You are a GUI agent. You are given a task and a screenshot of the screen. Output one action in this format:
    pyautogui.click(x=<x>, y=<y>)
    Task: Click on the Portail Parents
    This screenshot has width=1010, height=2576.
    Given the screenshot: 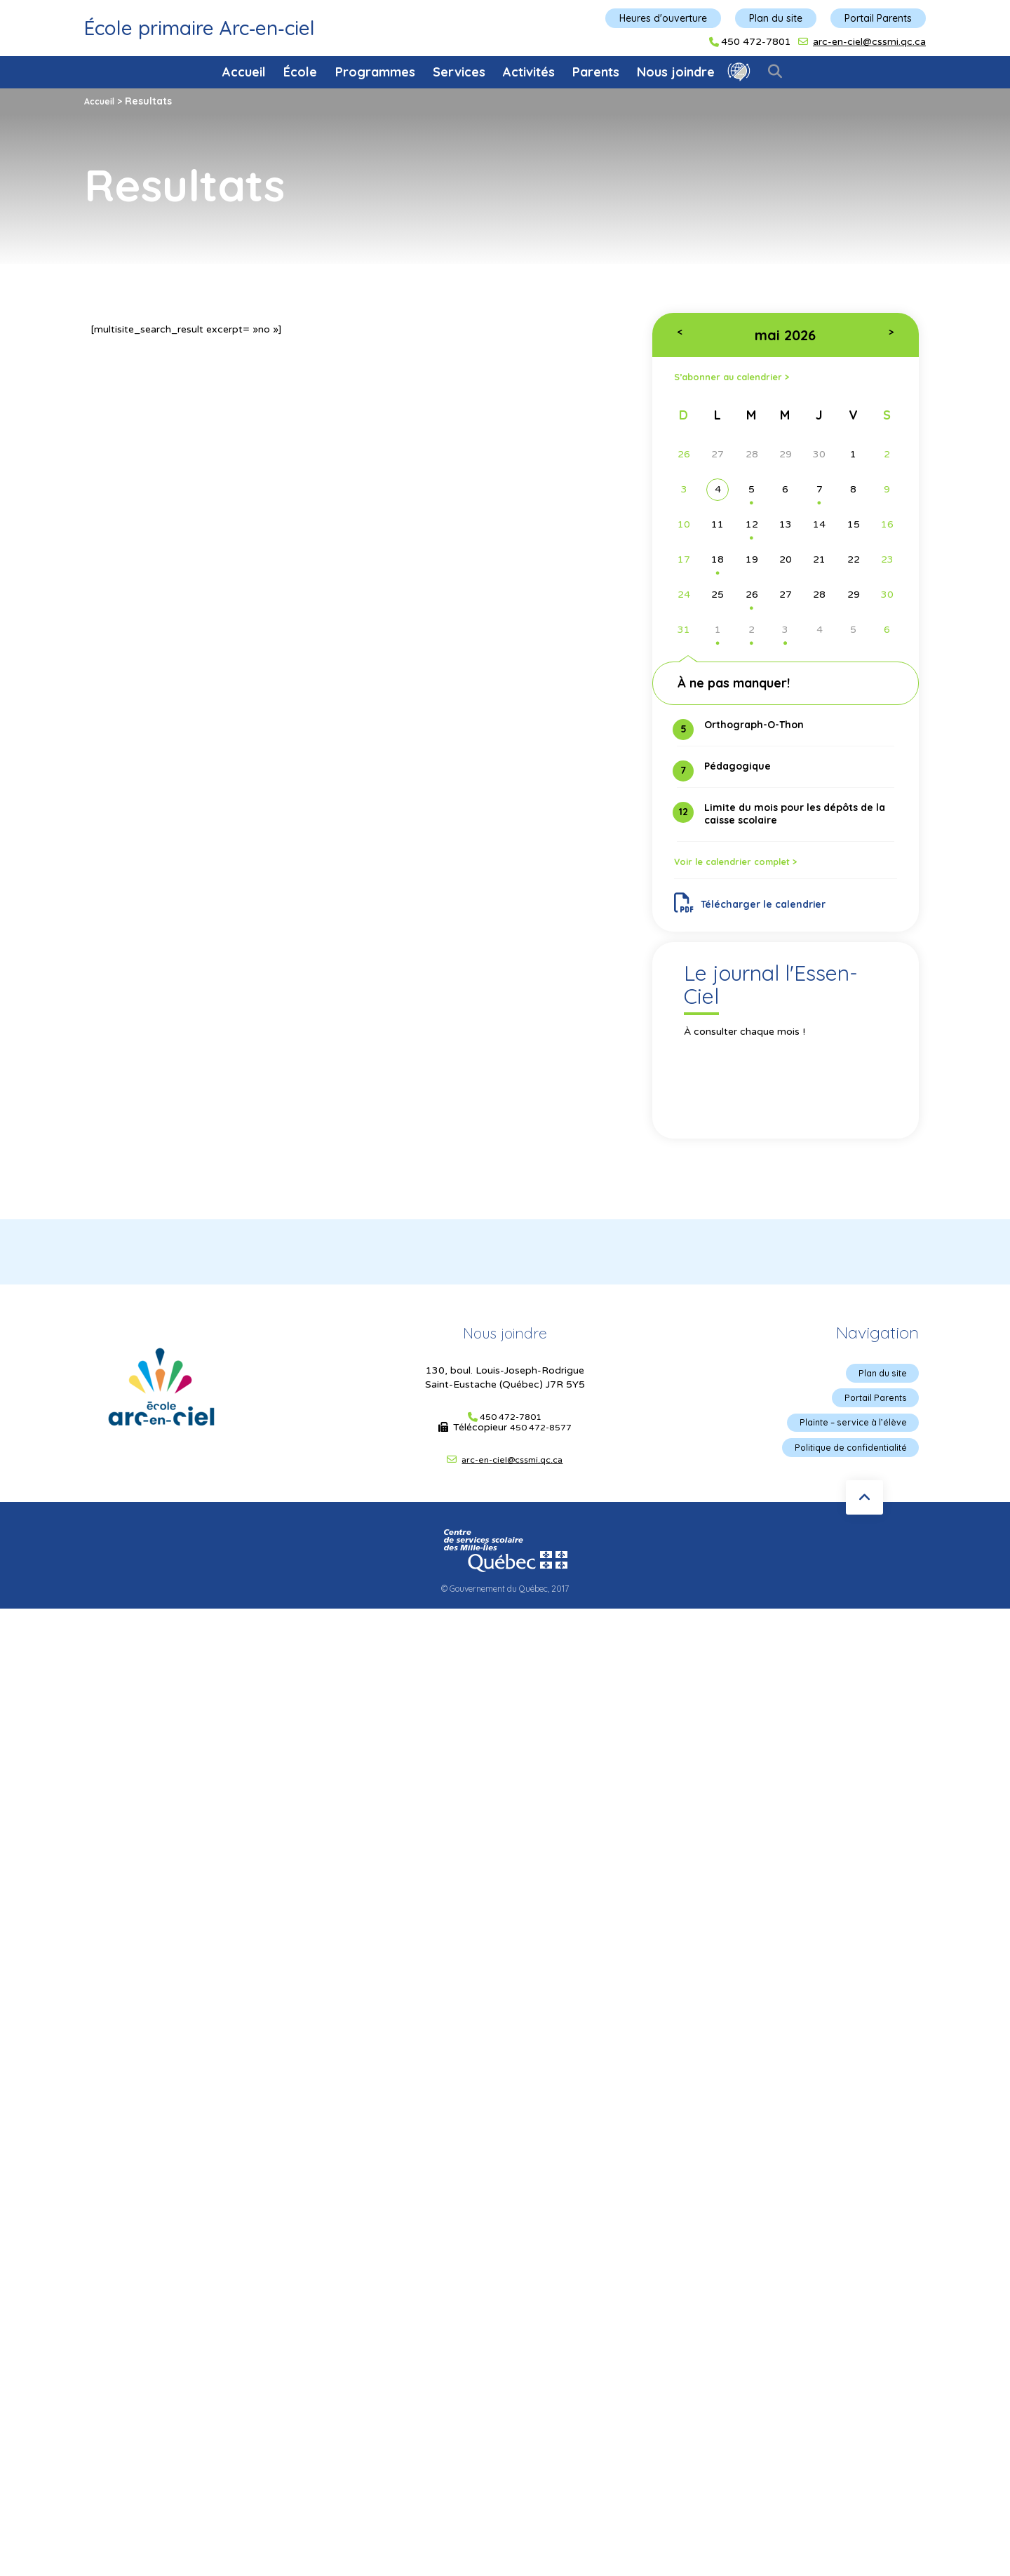 What is the action you would take?
    pyautogui.click(x=878, y=18)
    